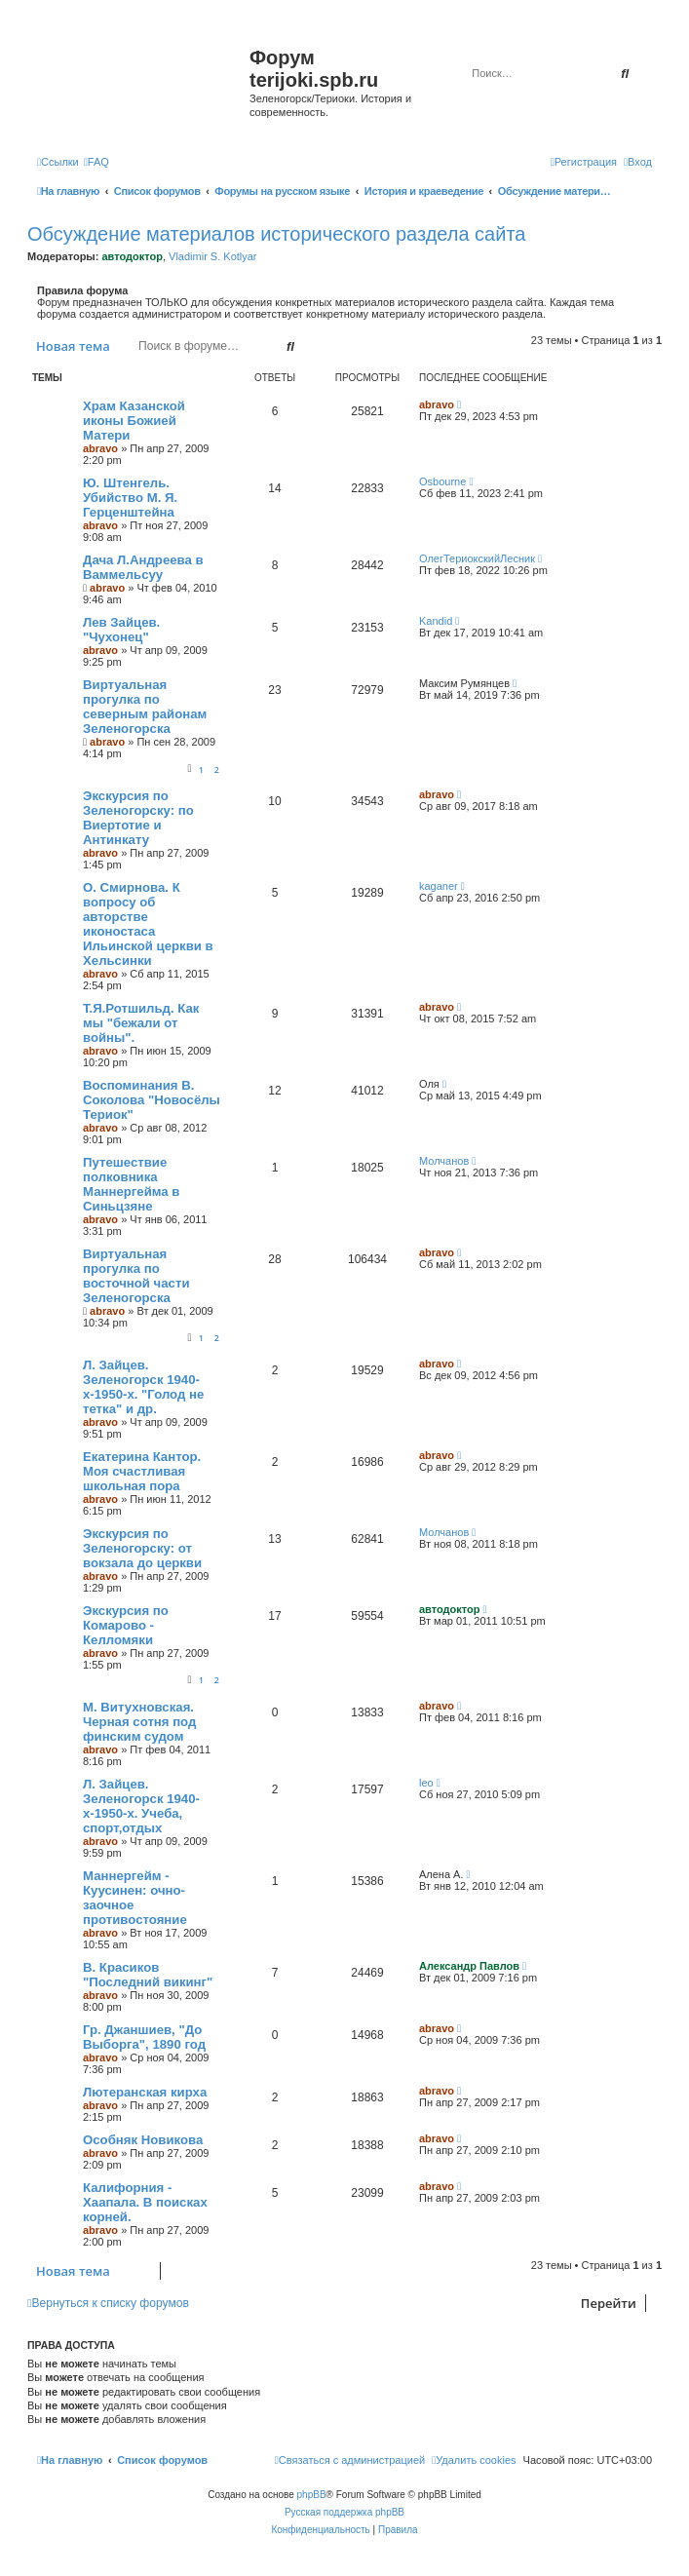 This screenshot has height=2576, width=689. I want to click on Русская поддержка phpBB, so click(344, 2512).